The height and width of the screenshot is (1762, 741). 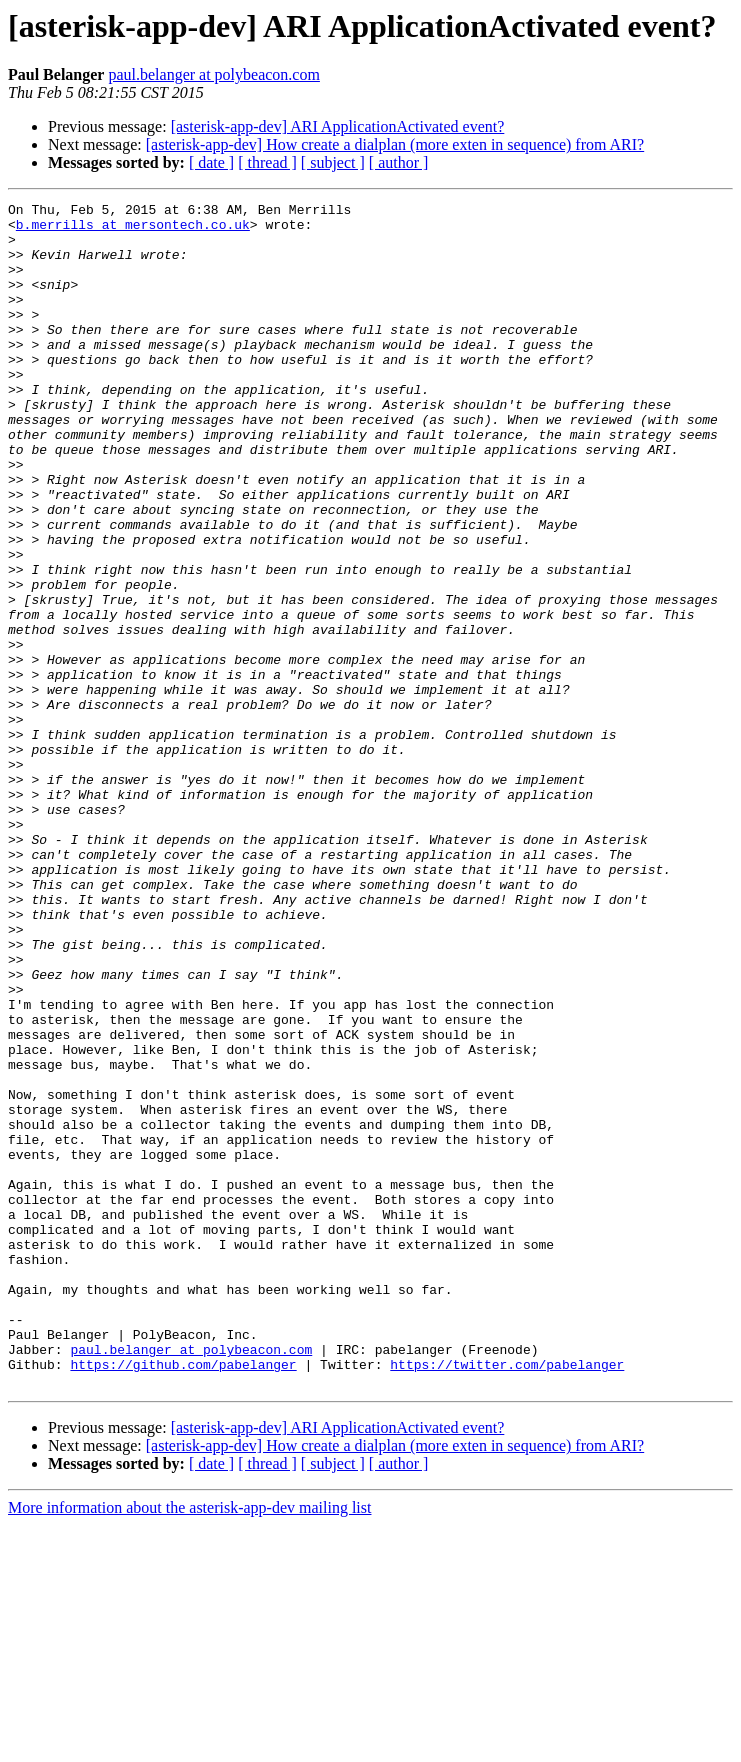 I want to click on [asterisk-app-dev] How create a dialplan (more exten in sequence) from ARI?, so click(x=395, y=144).